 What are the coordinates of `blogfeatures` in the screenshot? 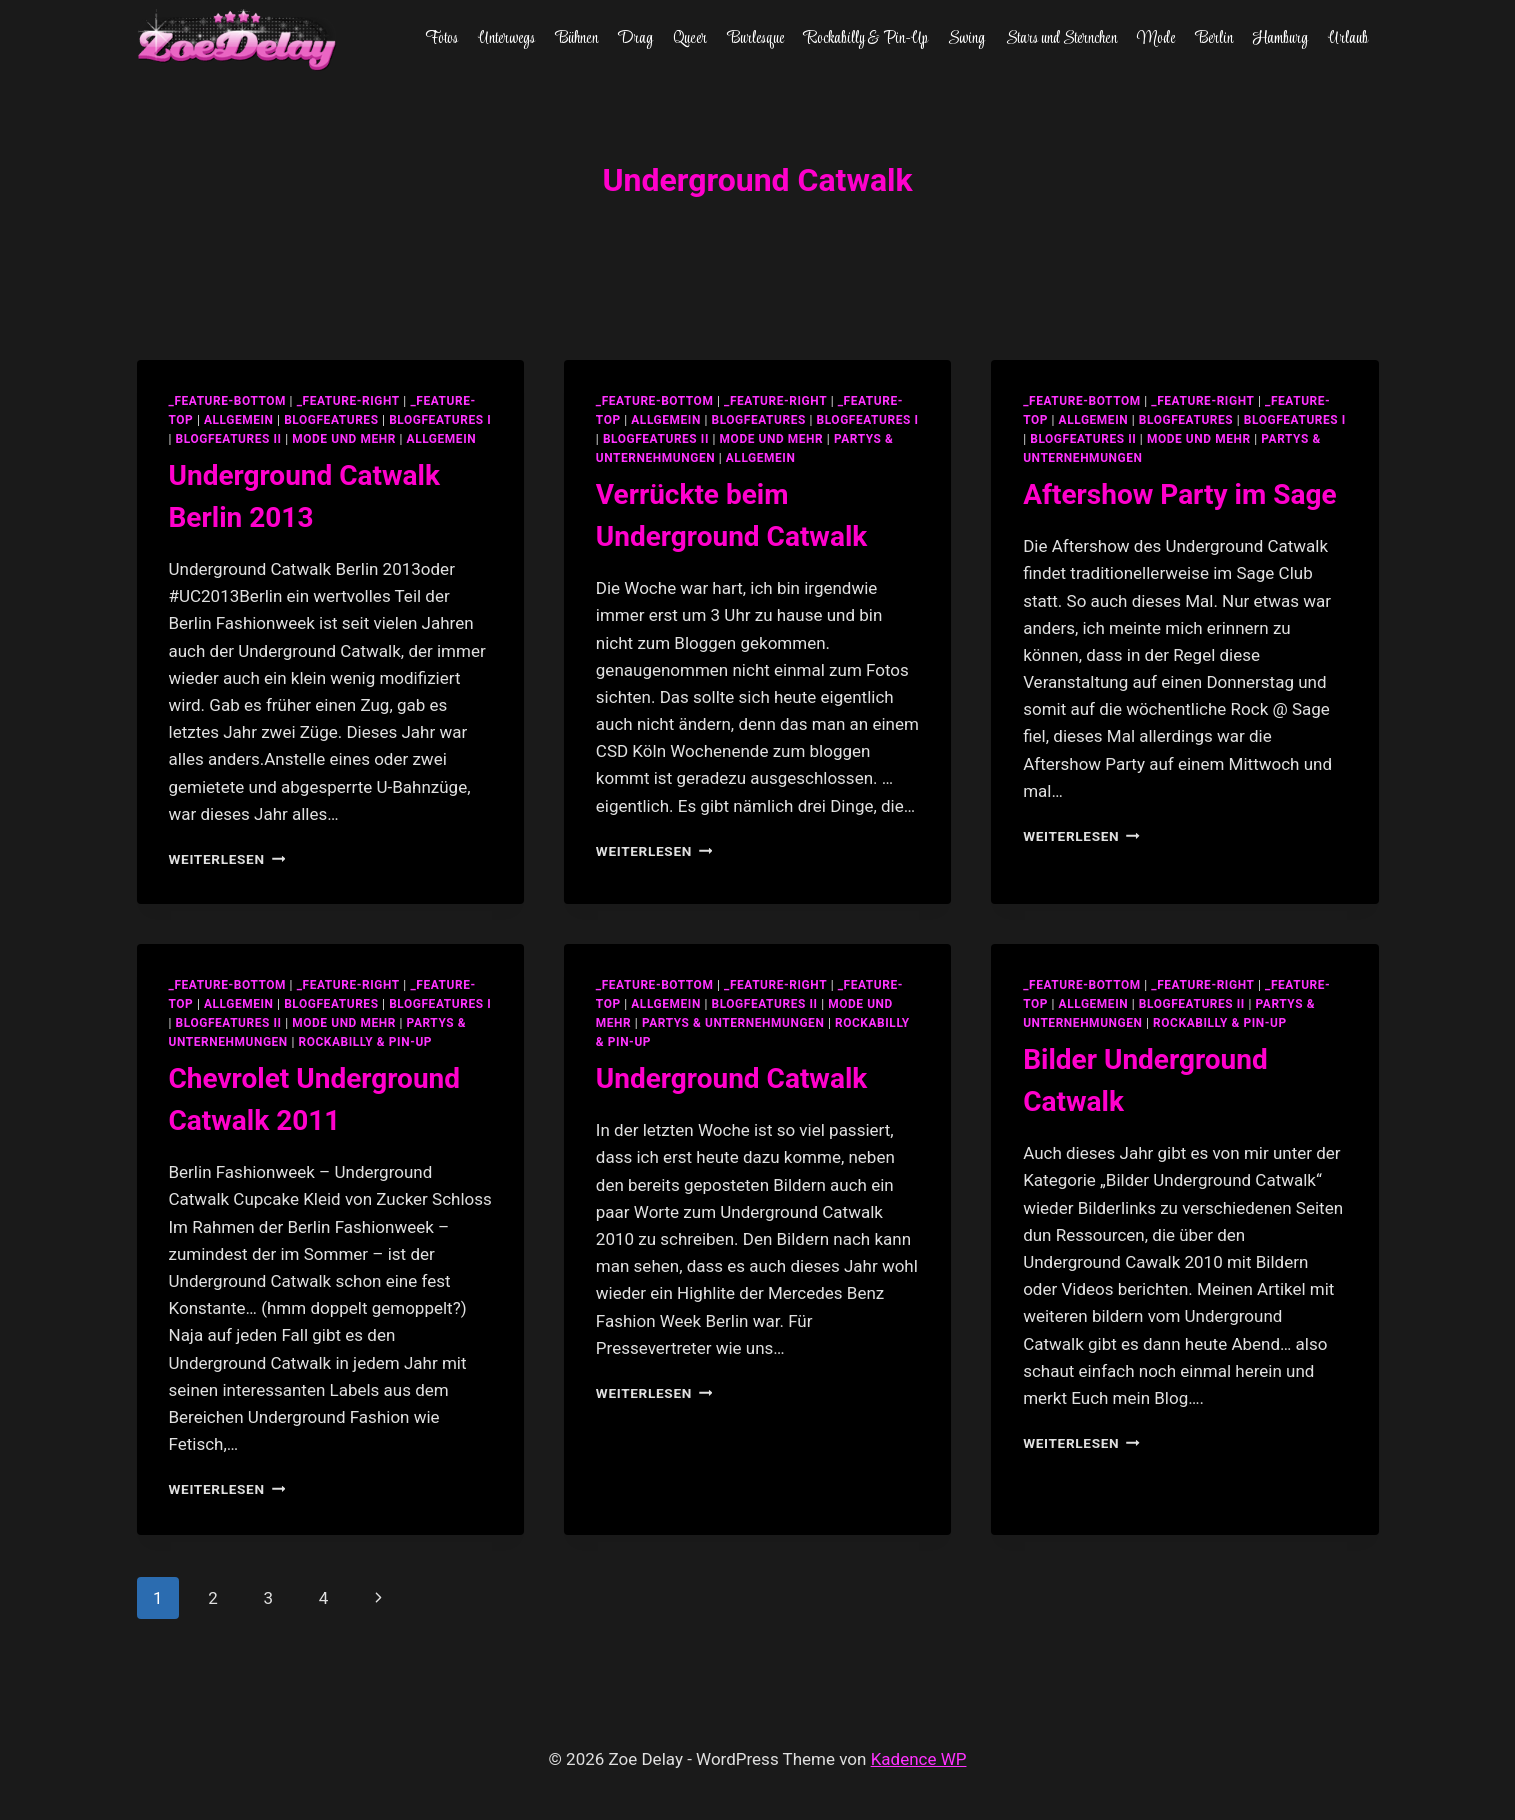 It's located at (331, 420).